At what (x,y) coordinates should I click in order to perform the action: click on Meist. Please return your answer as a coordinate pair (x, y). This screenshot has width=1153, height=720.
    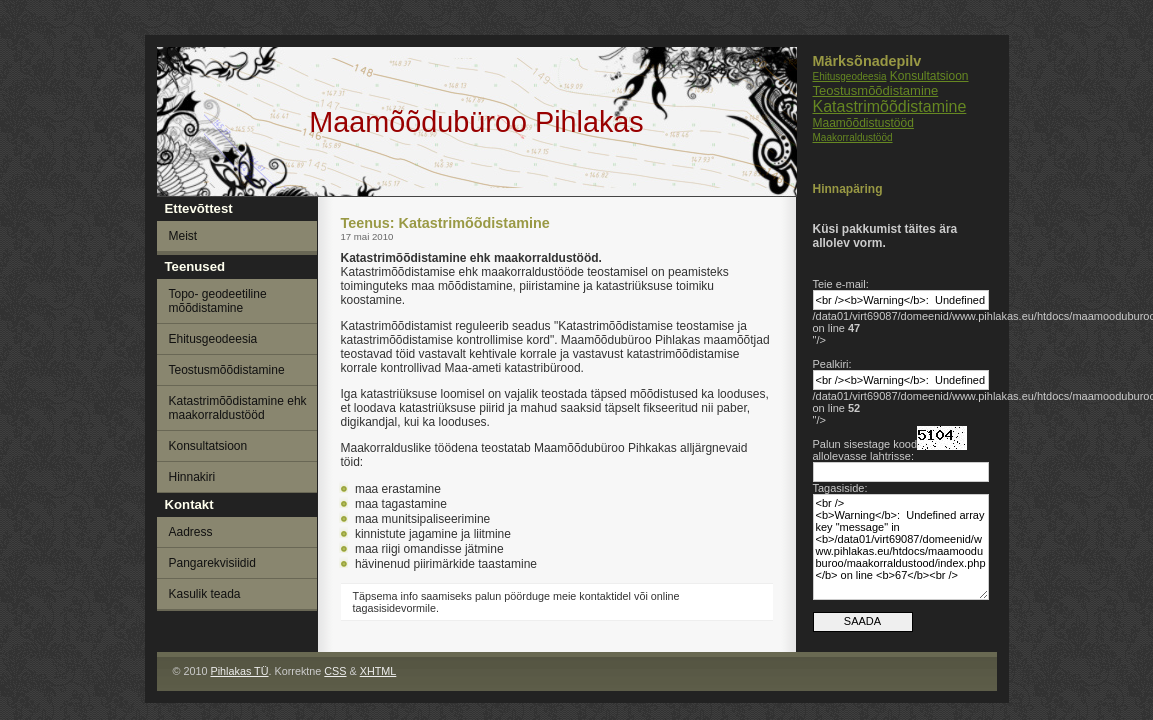
    Looking at the image, I should click on (183, 236).